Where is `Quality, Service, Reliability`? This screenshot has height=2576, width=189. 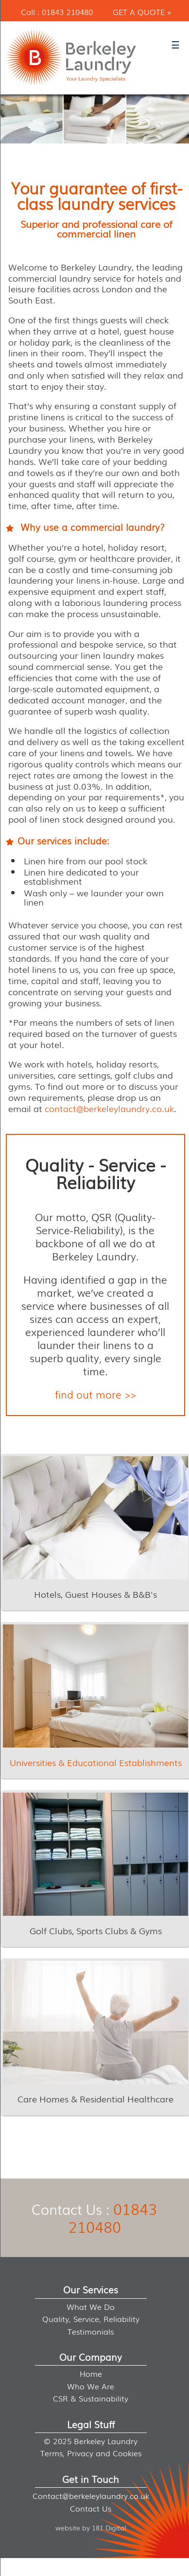
Quality, Service, Reliability is located at coordinates (90, 2318).